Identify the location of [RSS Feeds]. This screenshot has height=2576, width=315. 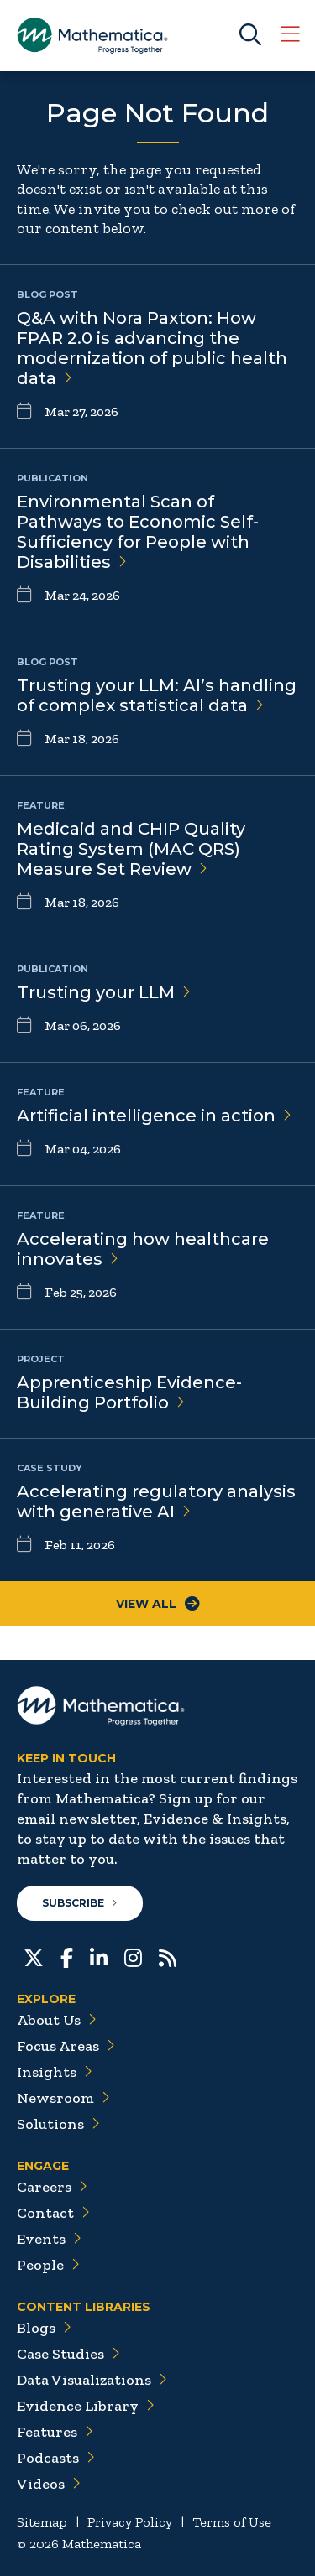
(167, 1956).